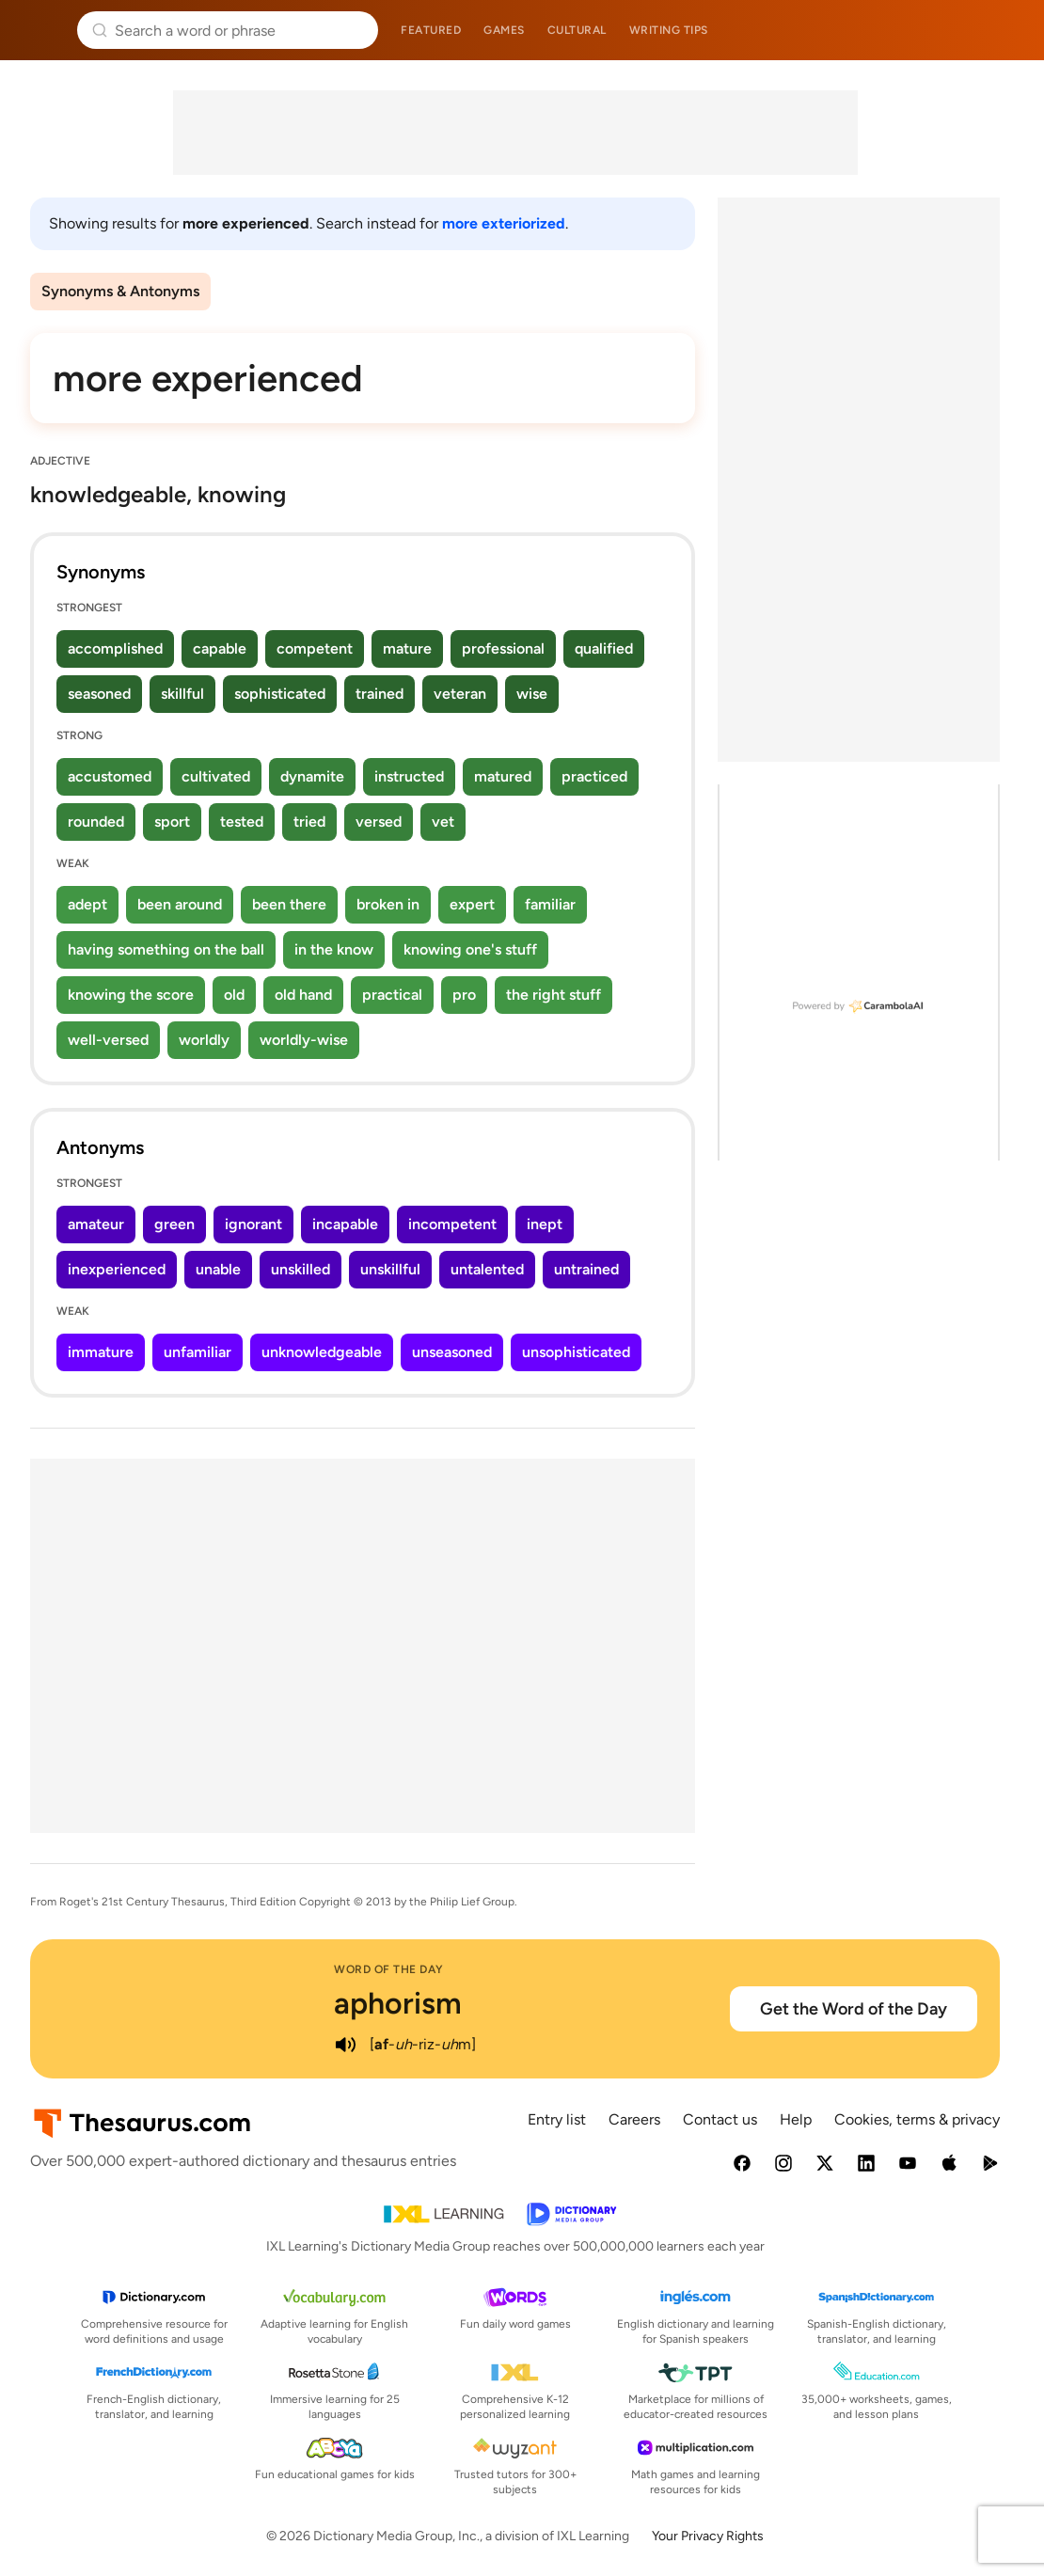 The width and height of the screenshot is (1044, 2576). What do you see at coordinates (464, 995) in the screenshot?
I see `pro` at bounding box center [464, 995].